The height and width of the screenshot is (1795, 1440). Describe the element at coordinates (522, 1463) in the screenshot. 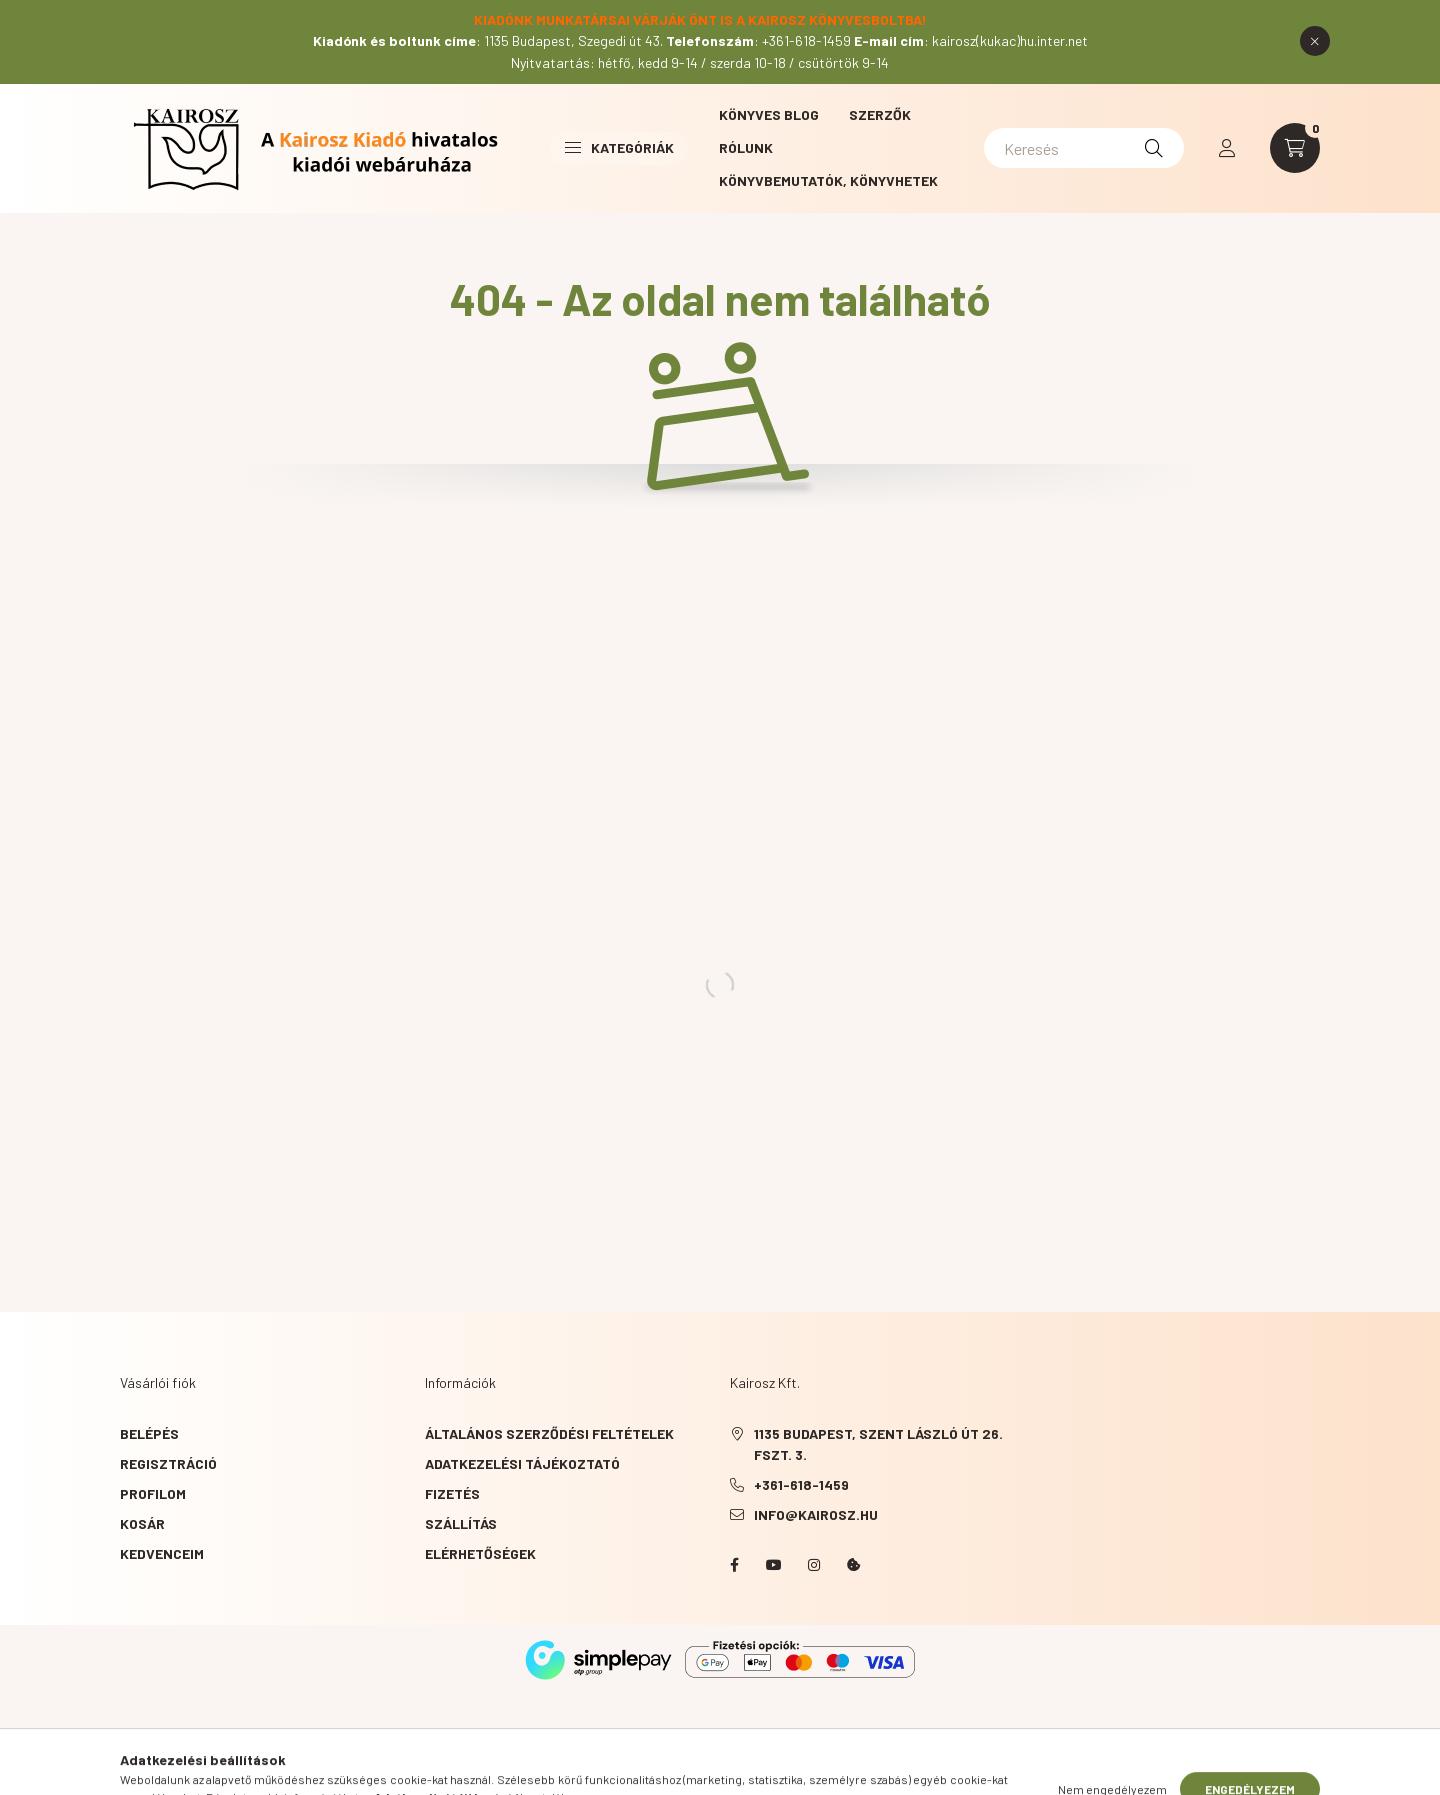

I see `Adatkezelési tájékoztató` at that location.